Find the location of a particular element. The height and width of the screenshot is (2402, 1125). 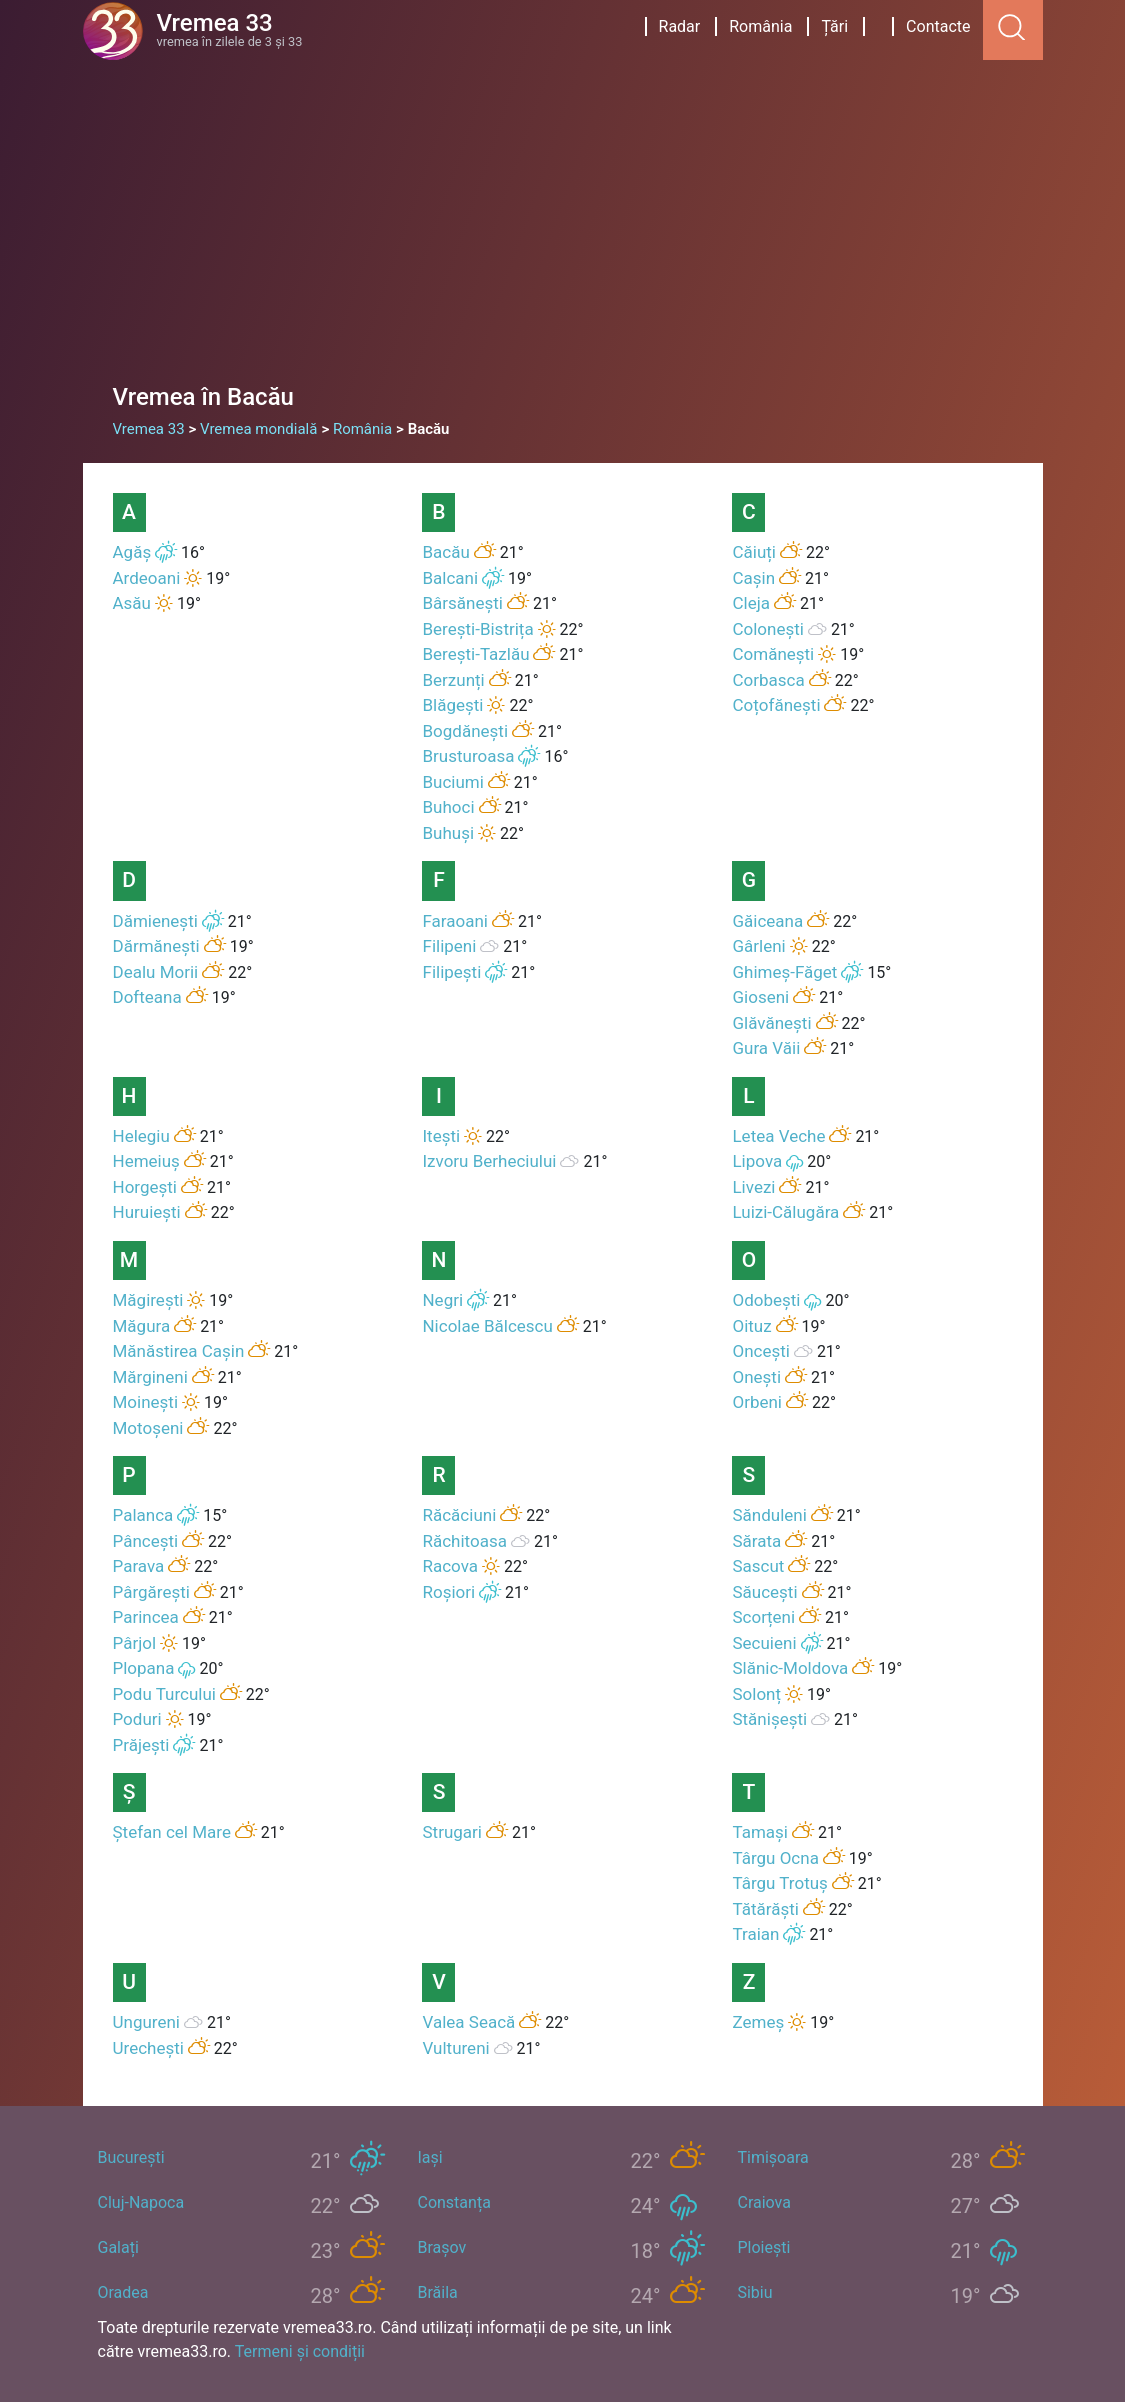

Ștefan cel Mare is located at coordinates (172, 1832).